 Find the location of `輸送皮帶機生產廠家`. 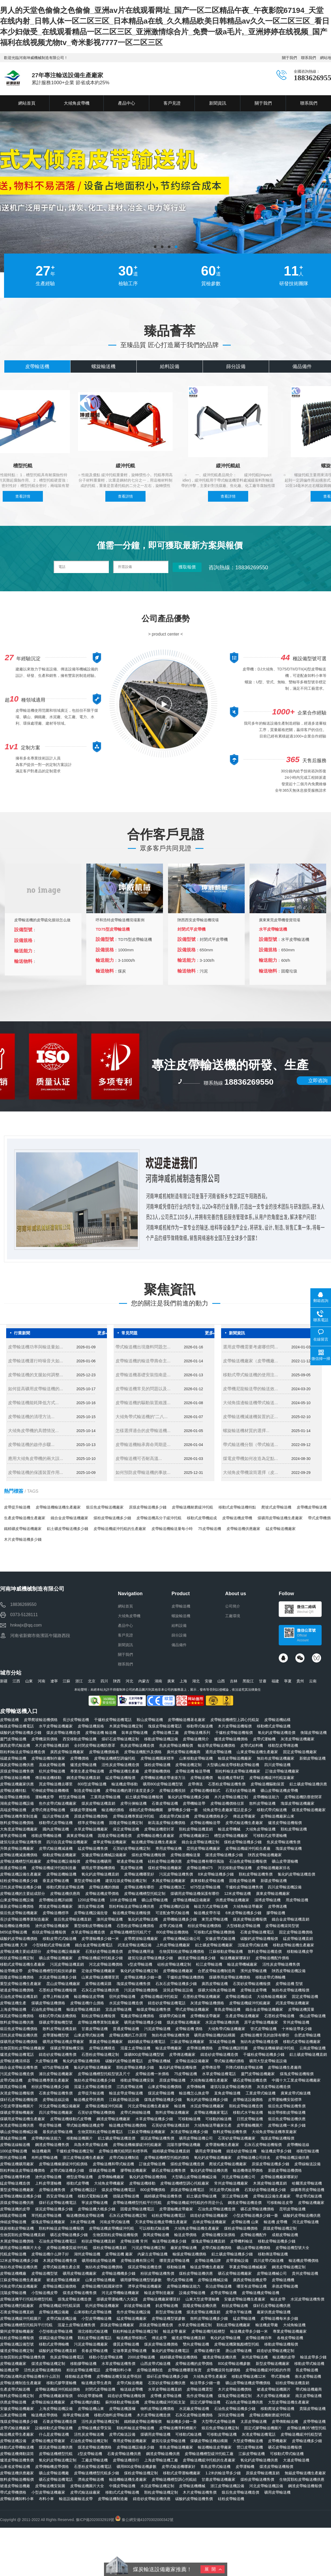

輸送皮帶機生產廠家 is located at coordinates (207, 2267).